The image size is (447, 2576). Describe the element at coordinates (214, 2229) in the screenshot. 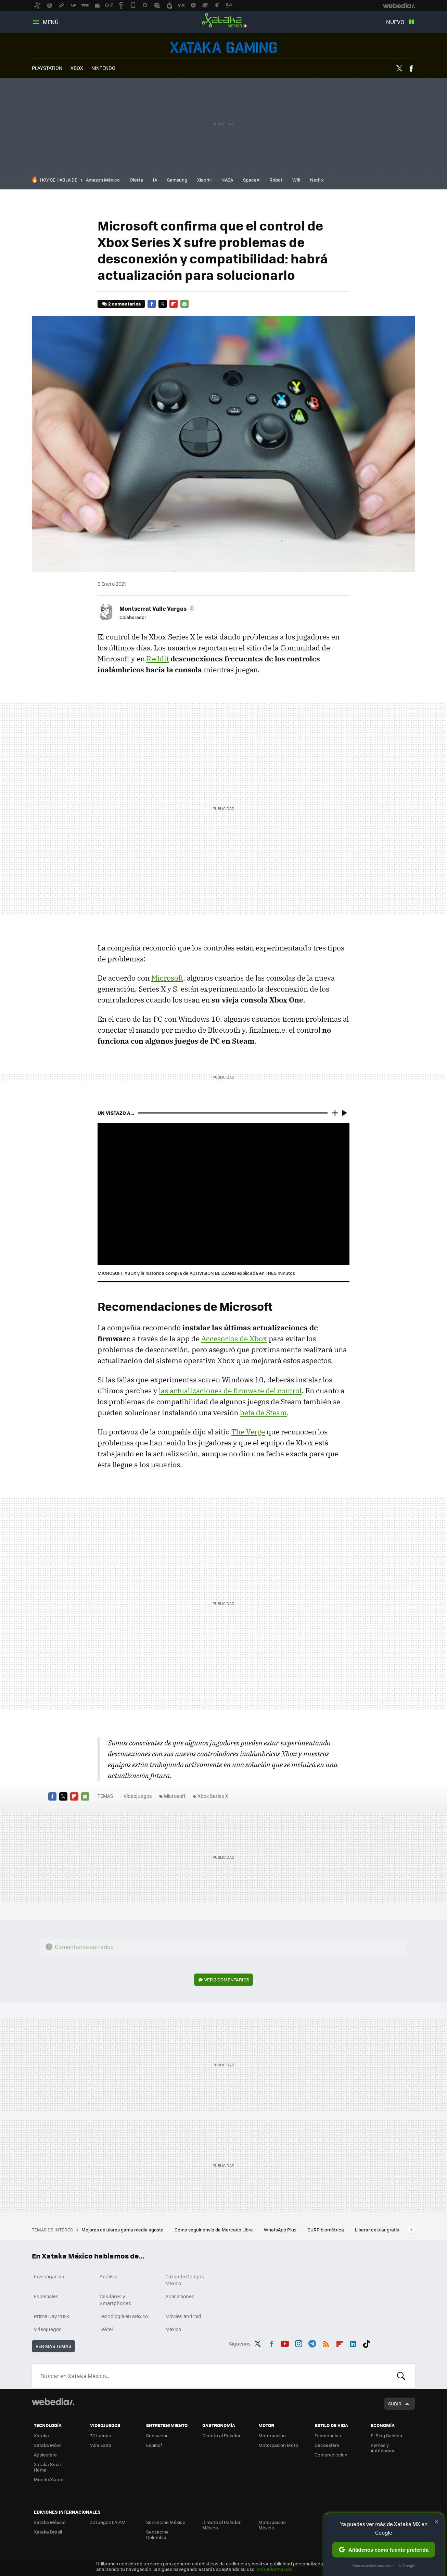

I see `Cómo seguir envío de Mercado Libre` at that location.